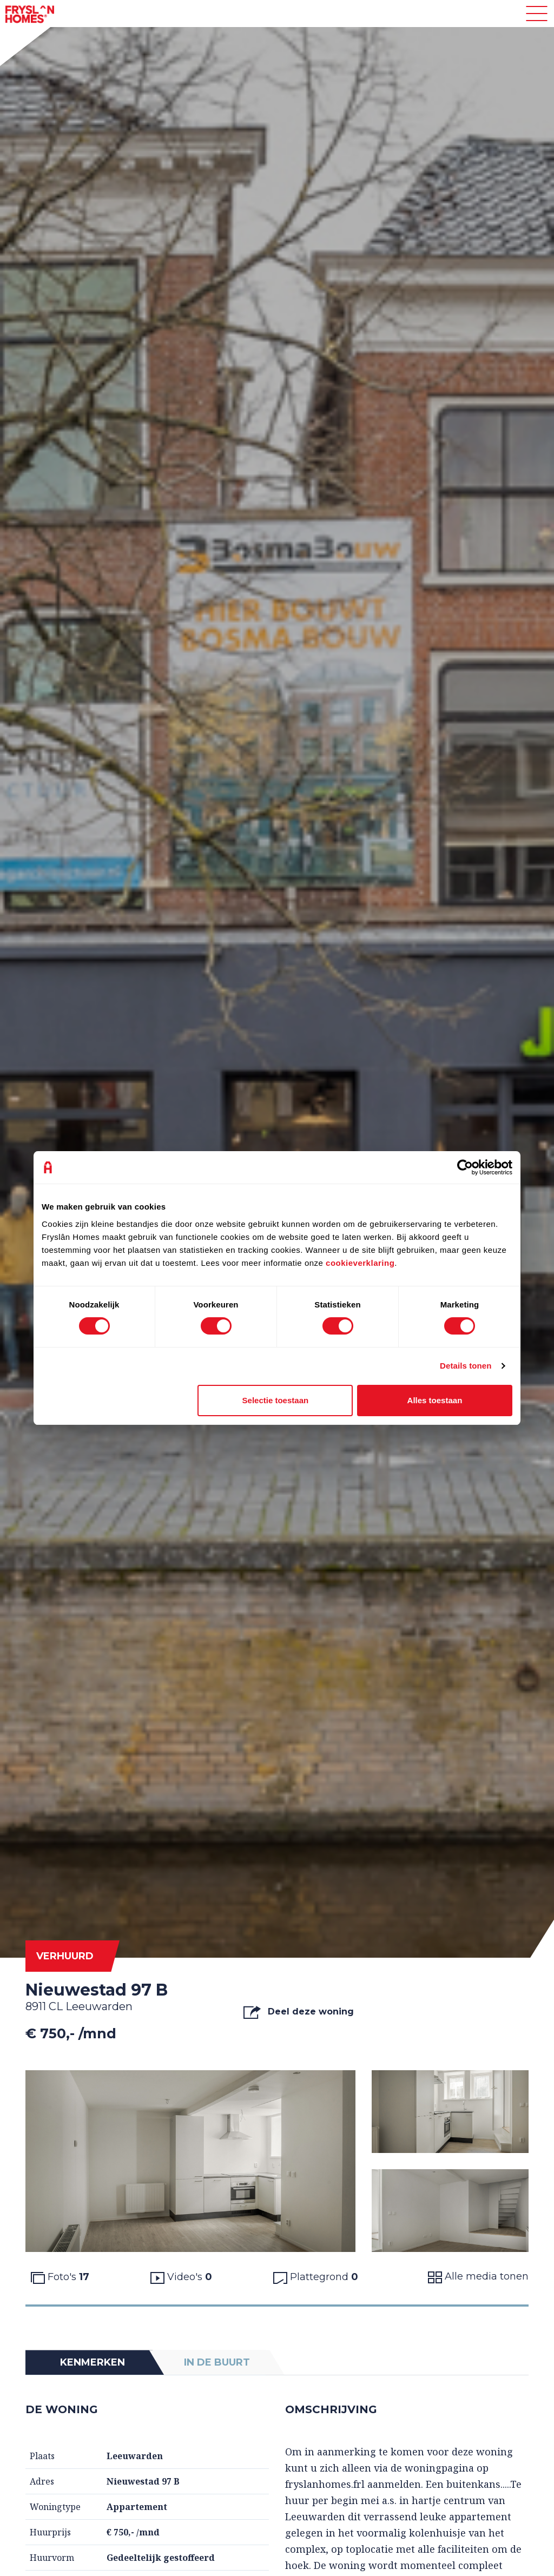 The width and height of the screenshot is (554, 2576). Describe the element at coordinates (478, 2276) in the screenshot. I see `Alle media tonen` at that location.